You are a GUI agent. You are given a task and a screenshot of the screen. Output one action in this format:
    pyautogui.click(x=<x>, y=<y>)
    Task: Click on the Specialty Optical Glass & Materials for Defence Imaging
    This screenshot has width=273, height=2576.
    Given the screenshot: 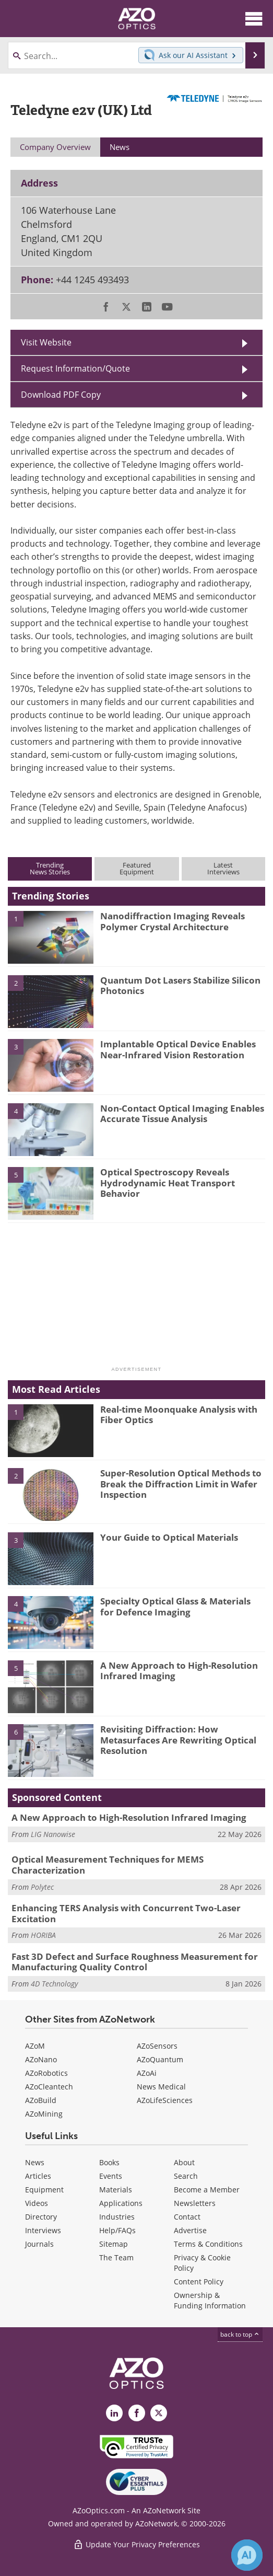 What is the action you would take?
    pyautogui.click(x=175, y=1606)
    